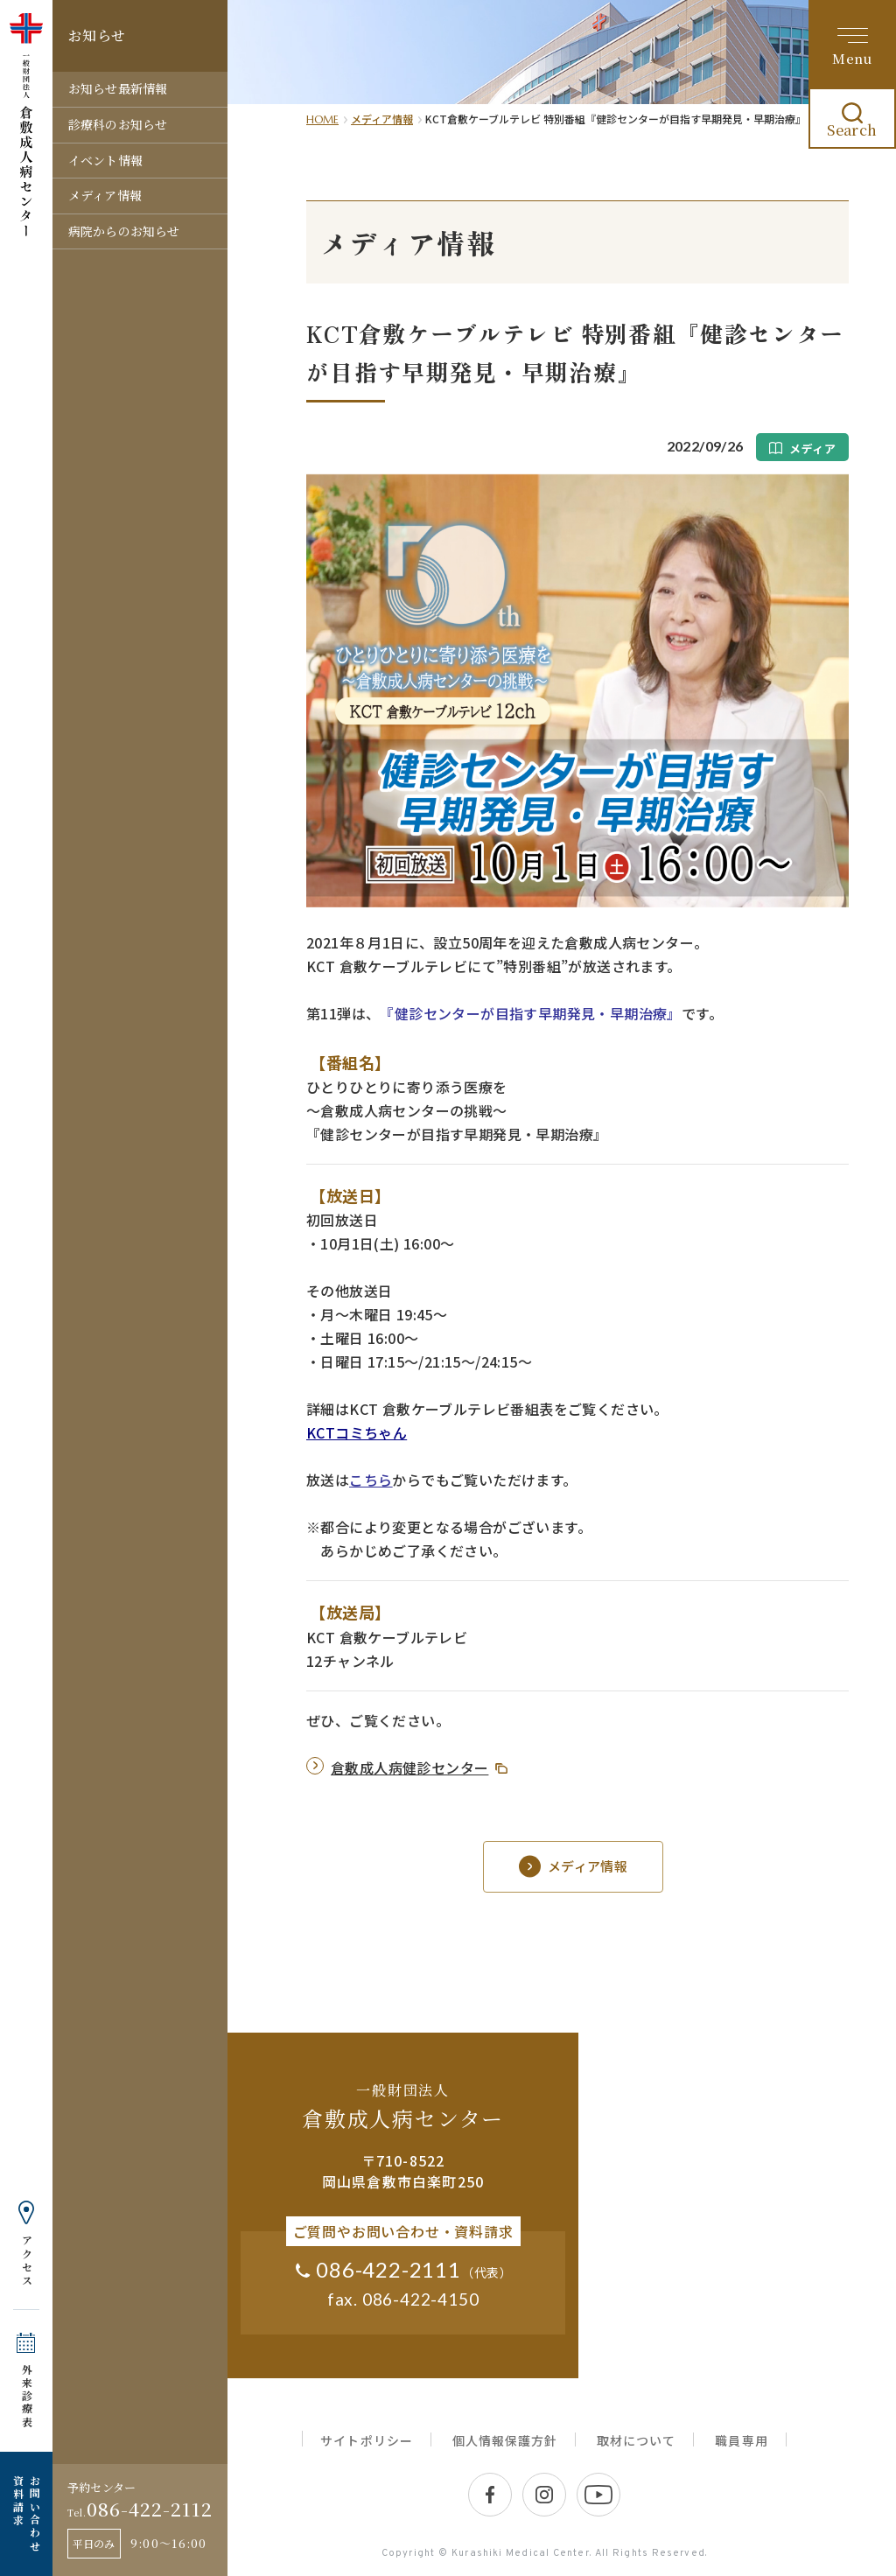 The width and height of the screenshot is (896, 2576). I want to click on HOME, so click(322, 119).